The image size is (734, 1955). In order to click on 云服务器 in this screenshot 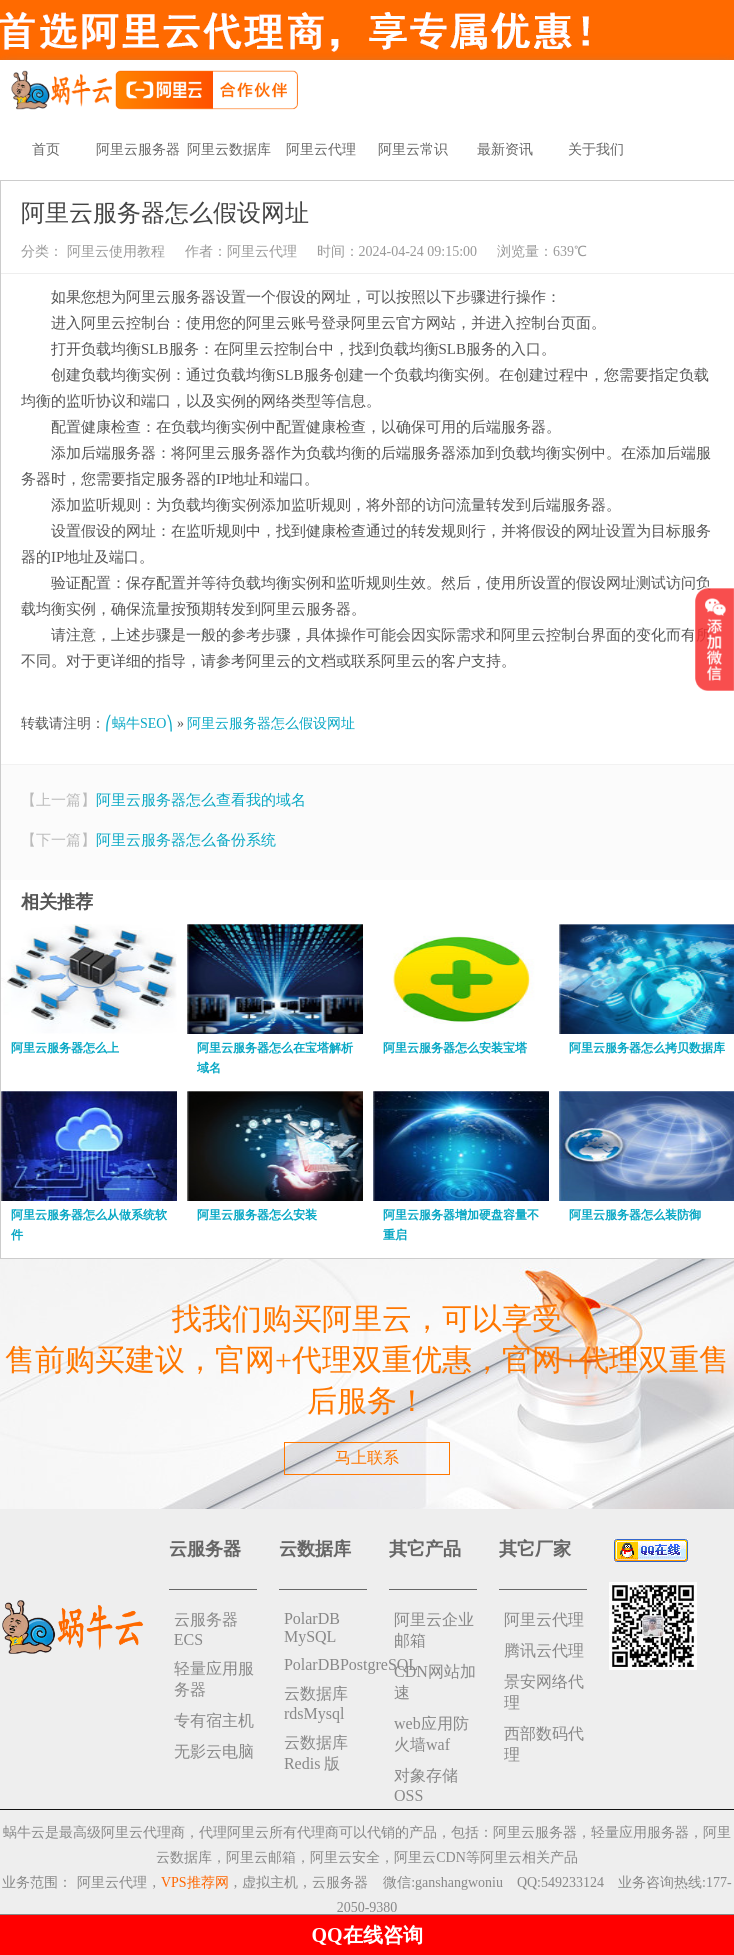, I will do `click(340, 1882)`.